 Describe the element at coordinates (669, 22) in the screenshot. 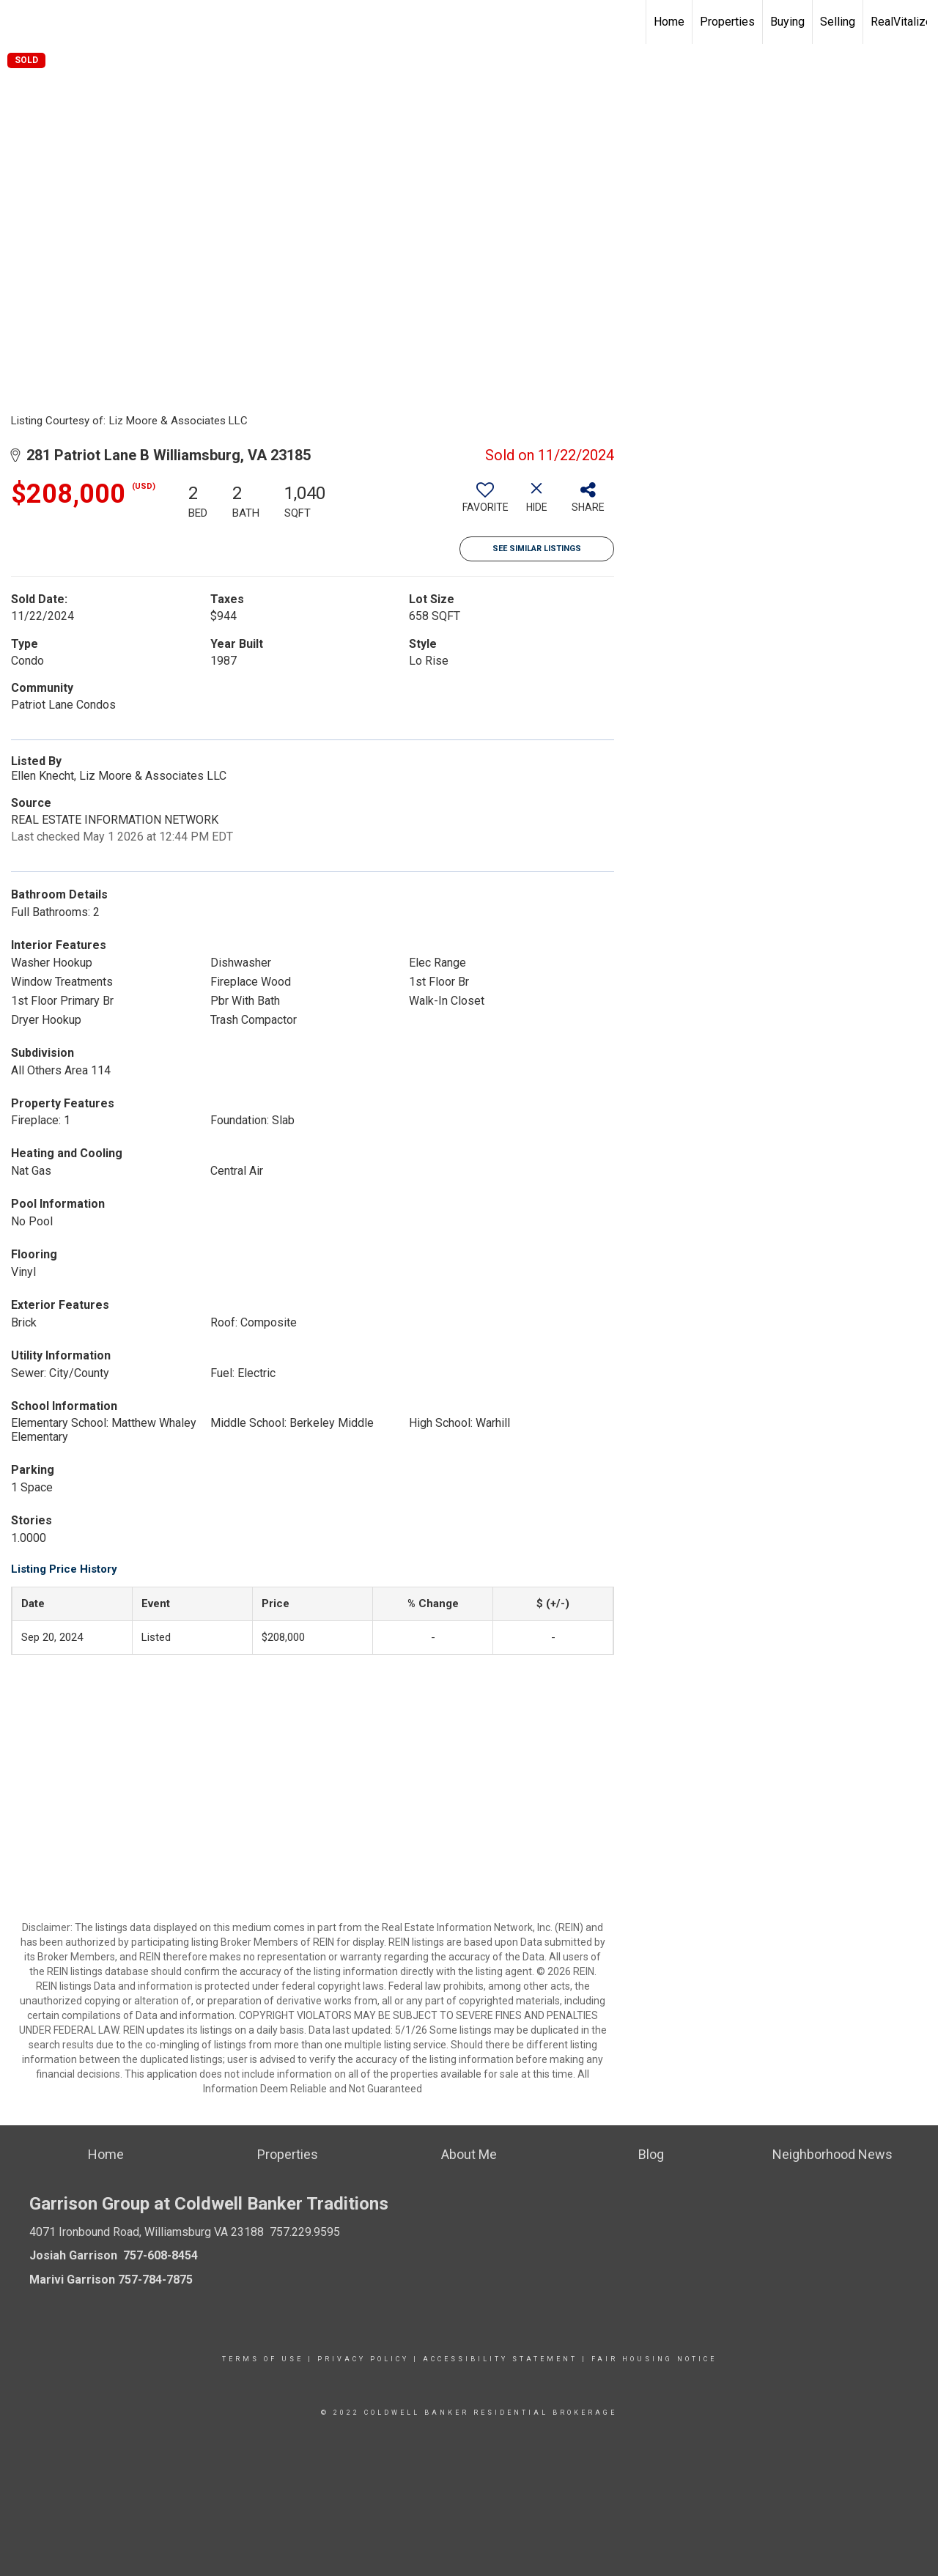

I see `Home` at that location.